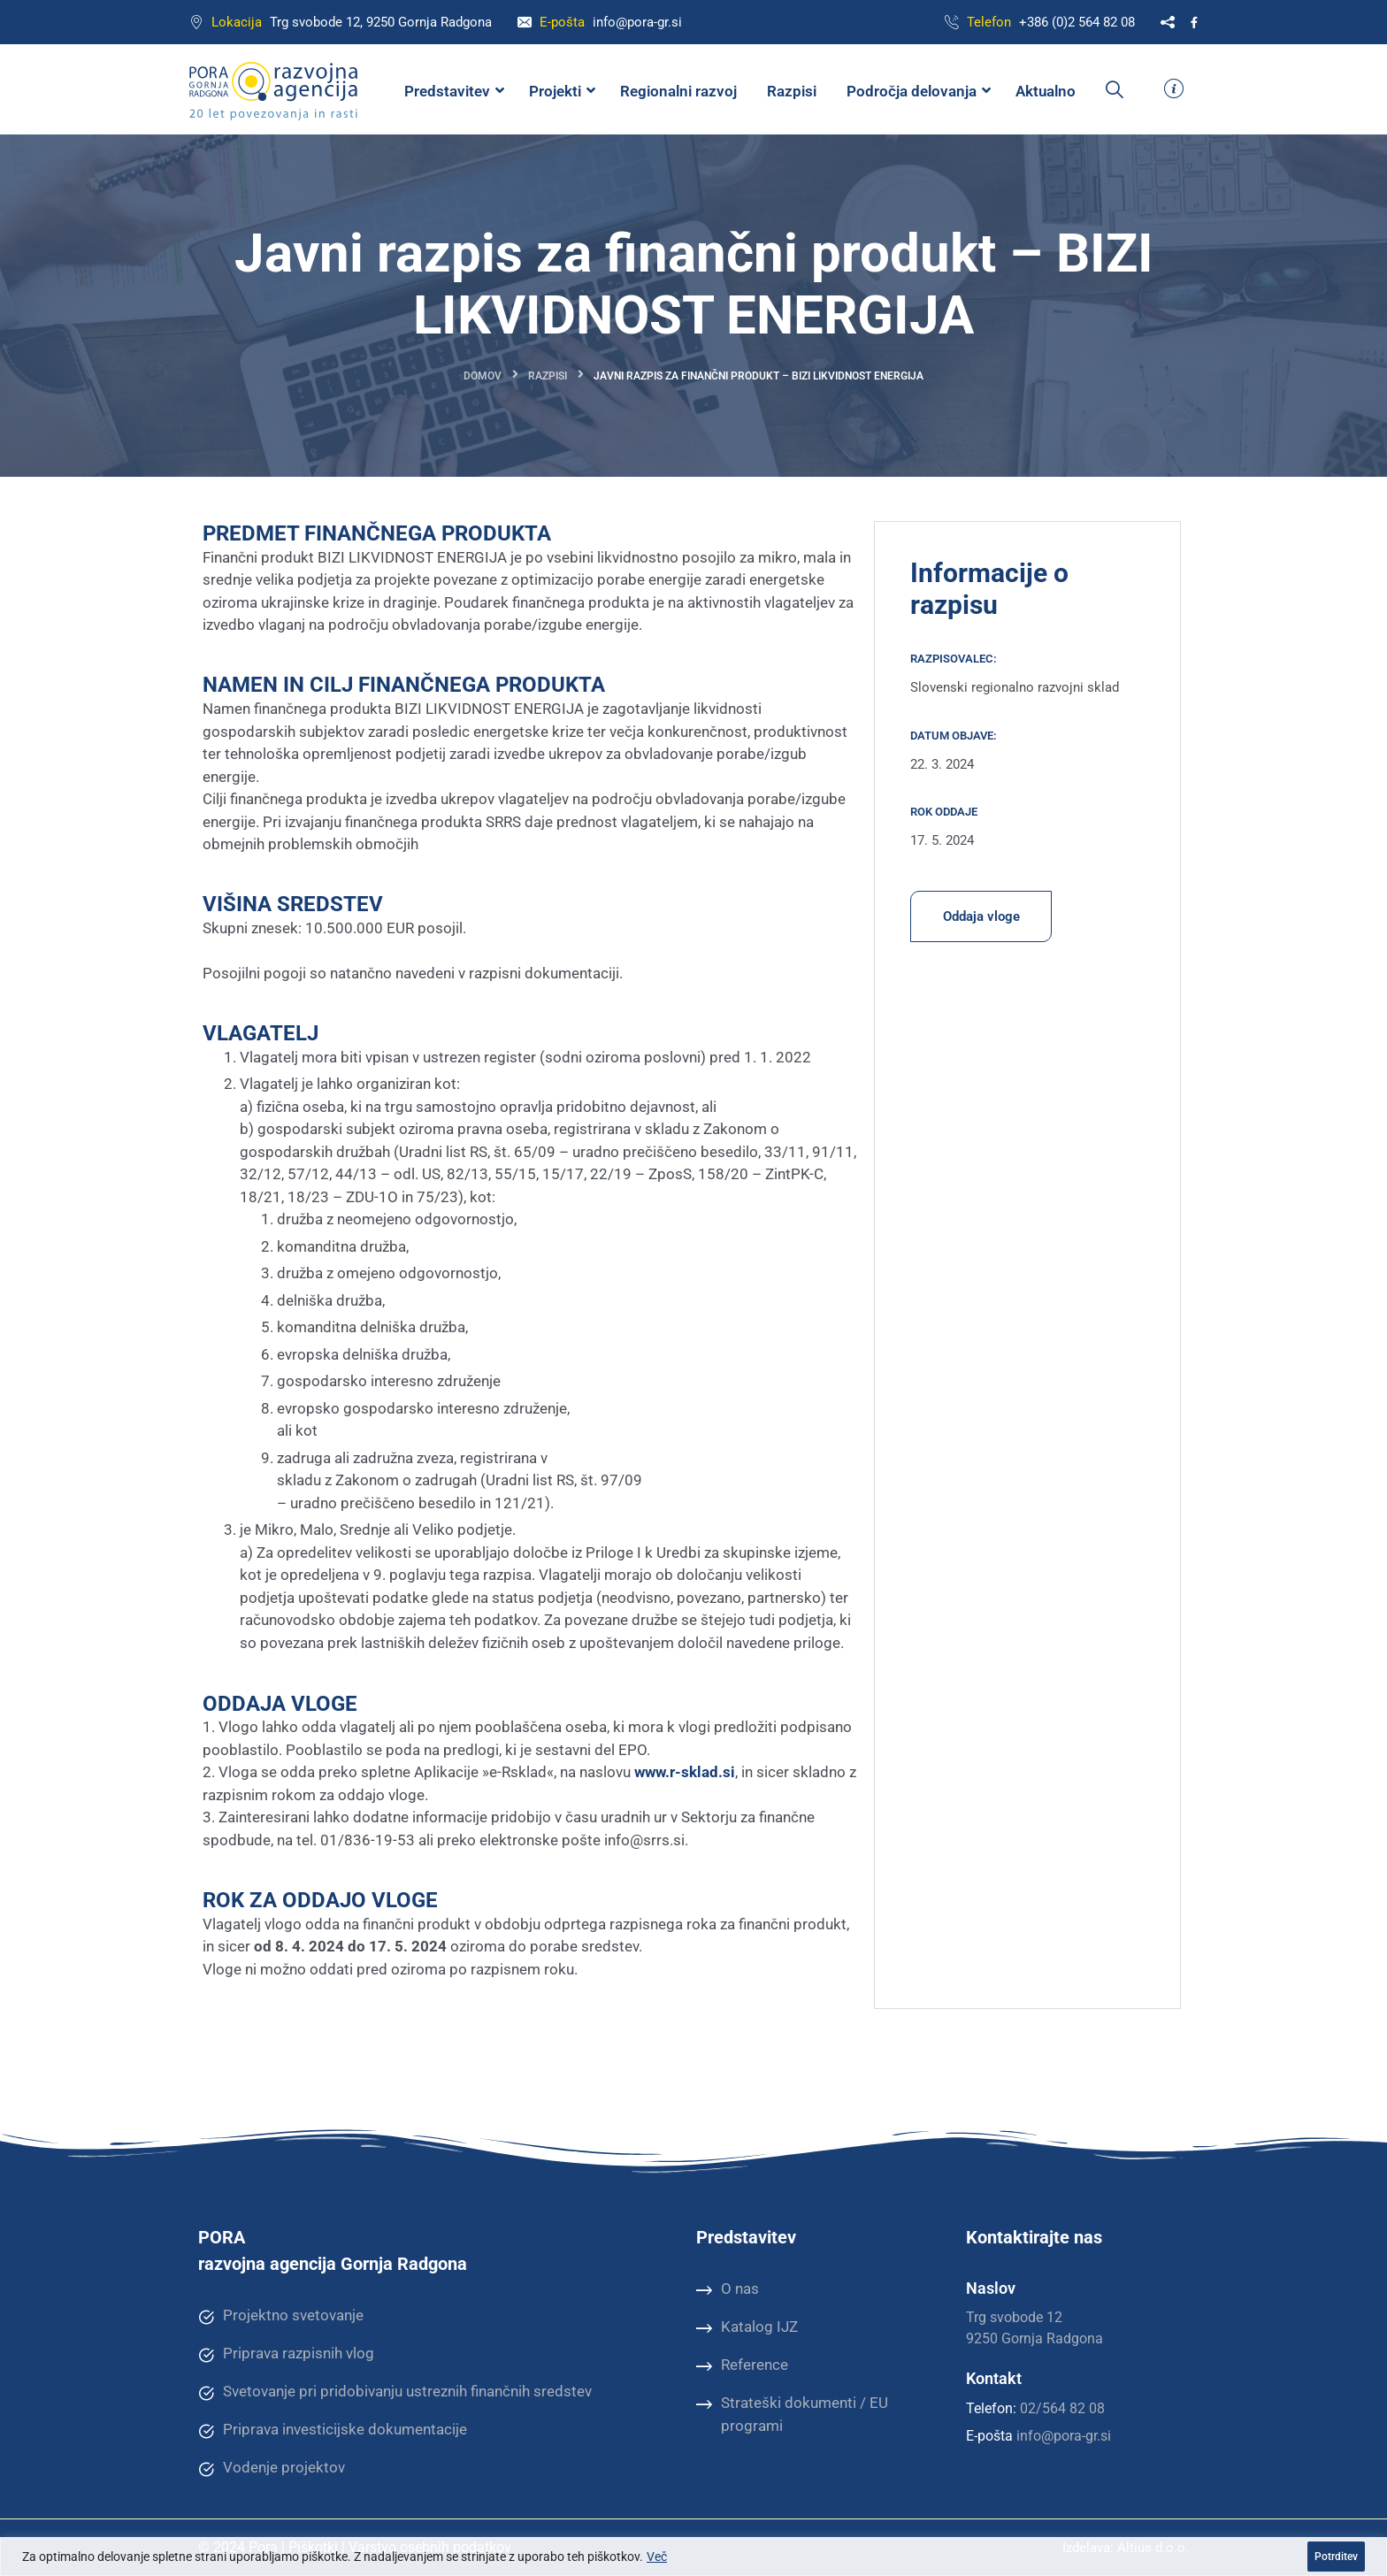 The height and width of the screenshot is (2576, 1387). I want to click on Več, so click(657, 2556).